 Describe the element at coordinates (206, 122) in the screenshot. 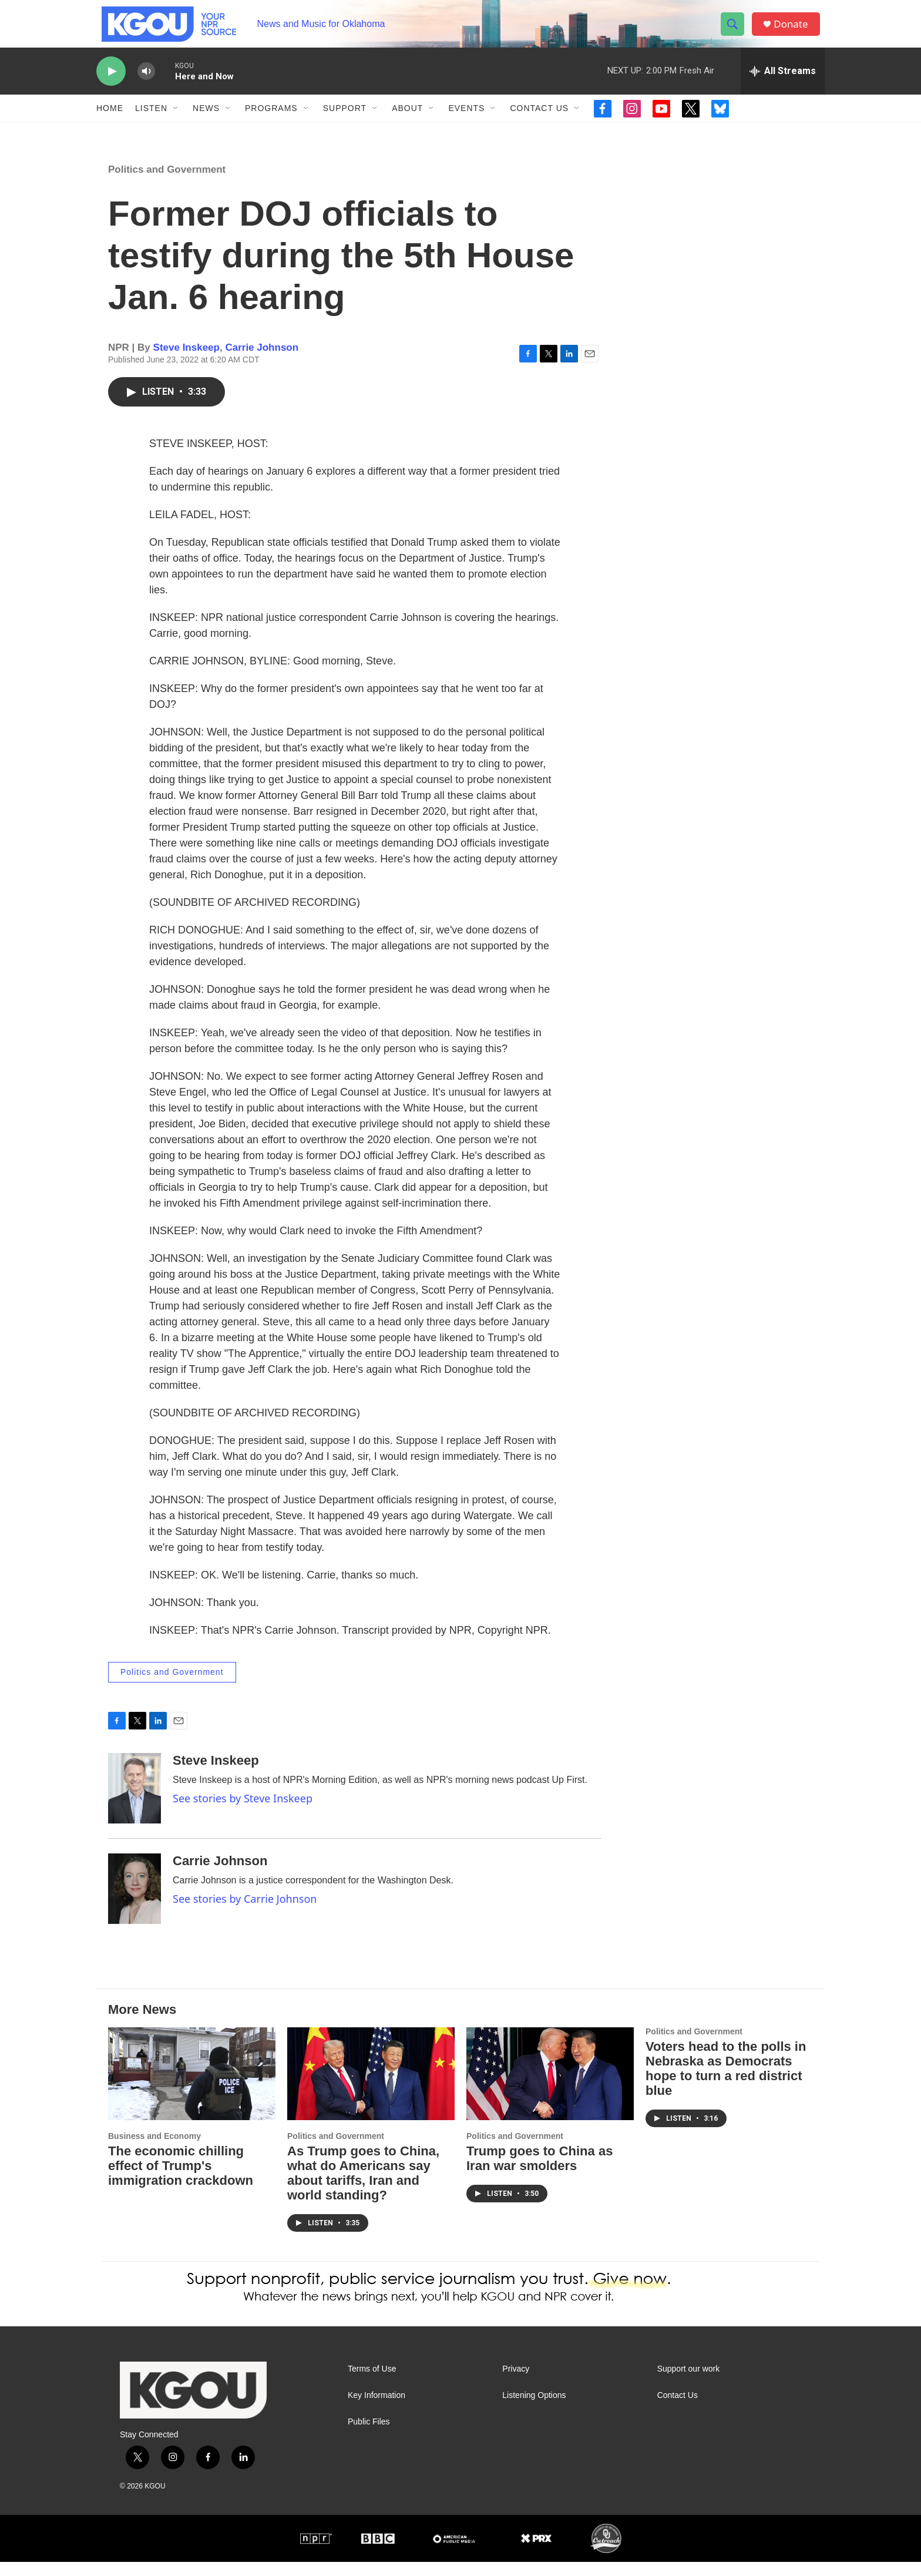

I see `News` at that location.